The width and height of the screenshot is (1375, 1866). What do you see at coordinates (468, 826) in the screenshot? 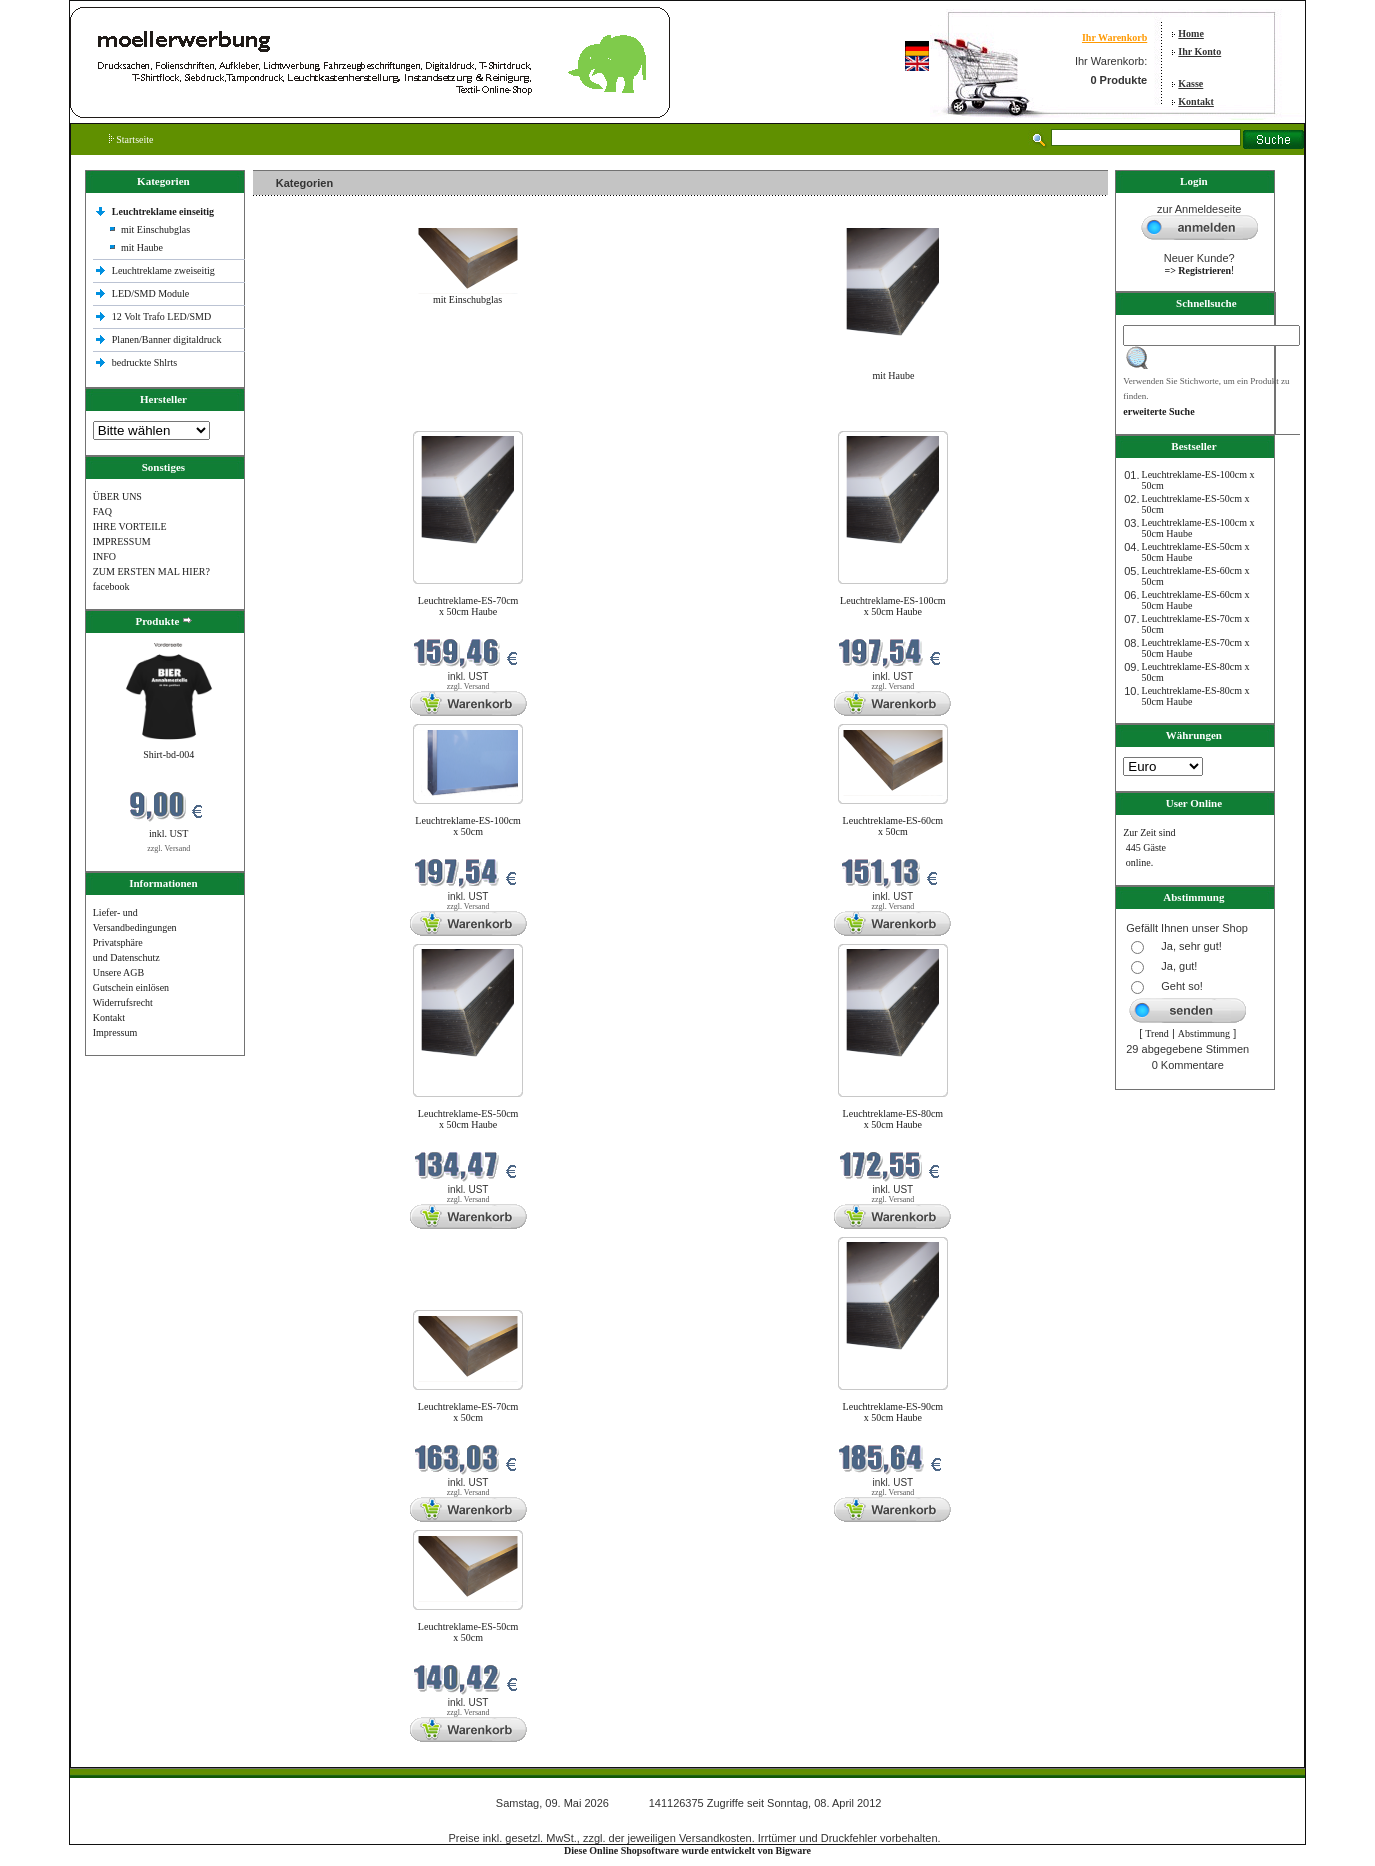
I see `Leuchtreklame-ES-100cm x 50cm` at bounding box center [468, 826].